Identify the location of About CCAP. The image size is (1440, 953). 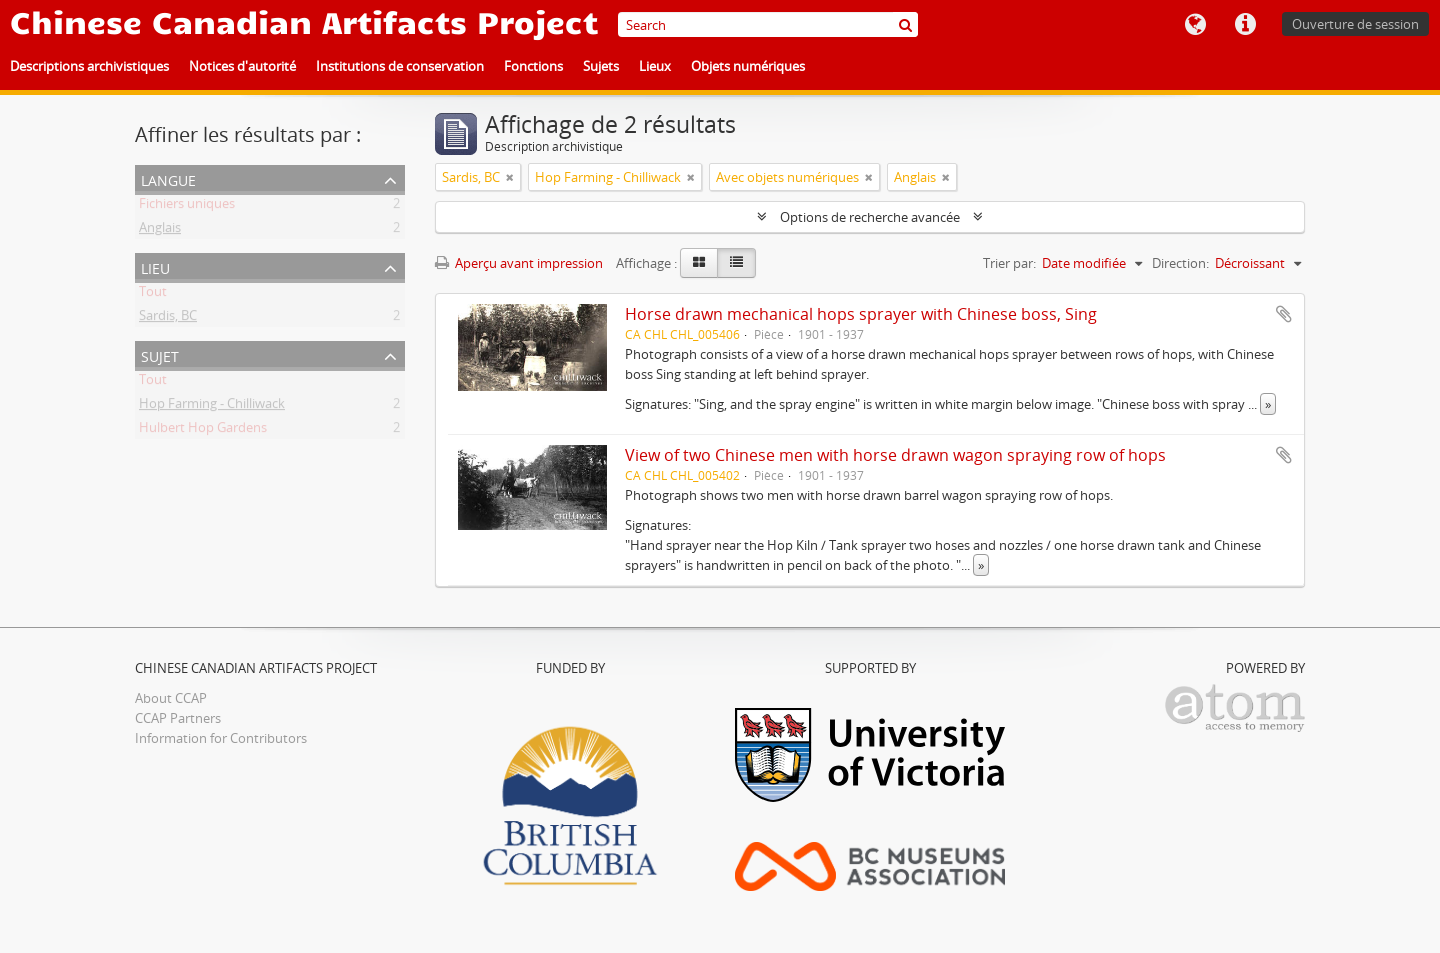
(171, 698).